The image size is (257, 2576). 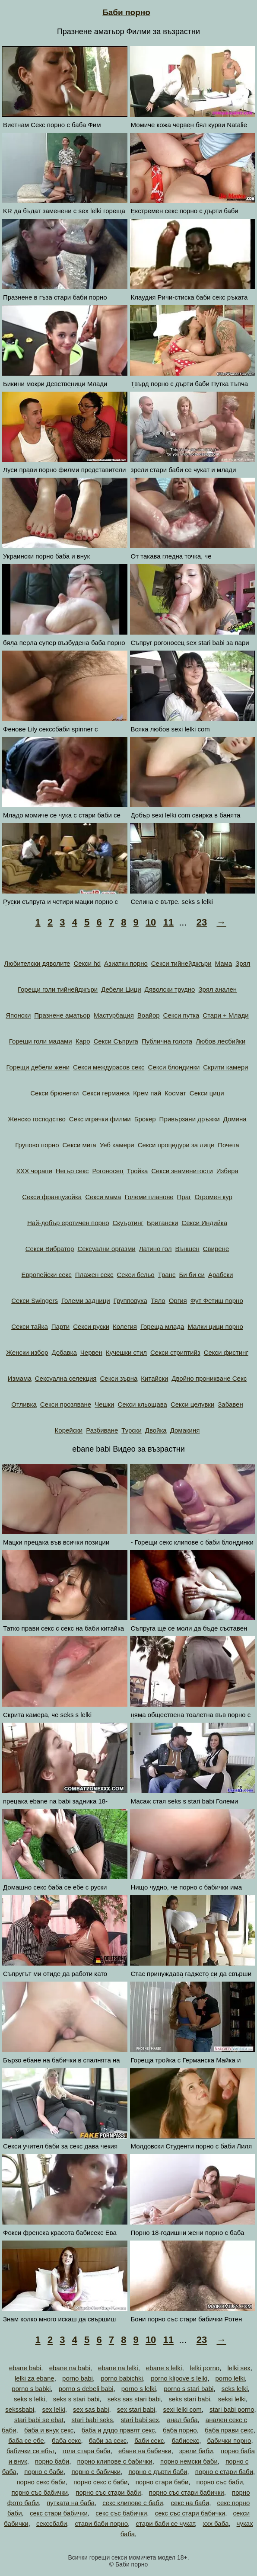 I want to click on порно немски баби, so click(x=189, y=2461).